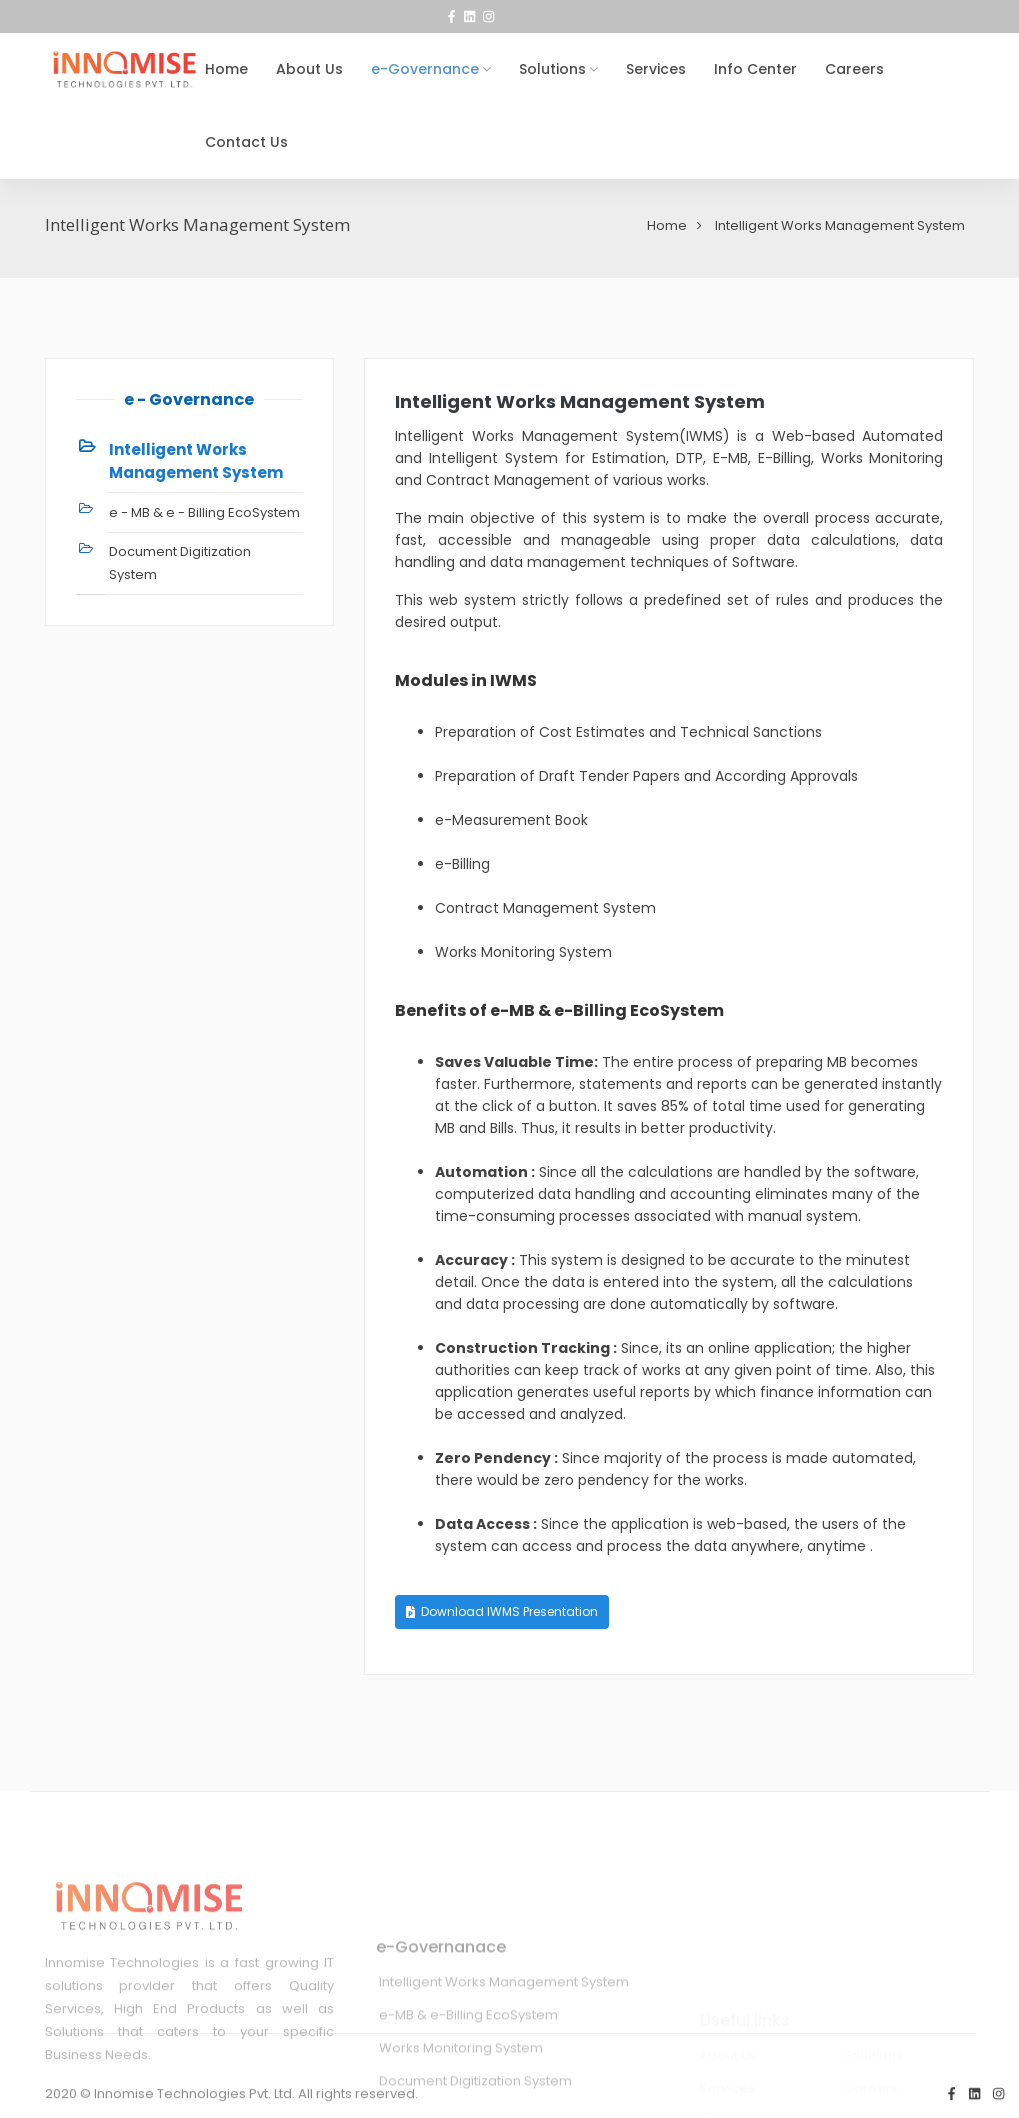 The image size is (1019, 2118). I want to click on Intelligent Works Management System [tab], so click(196, 461).